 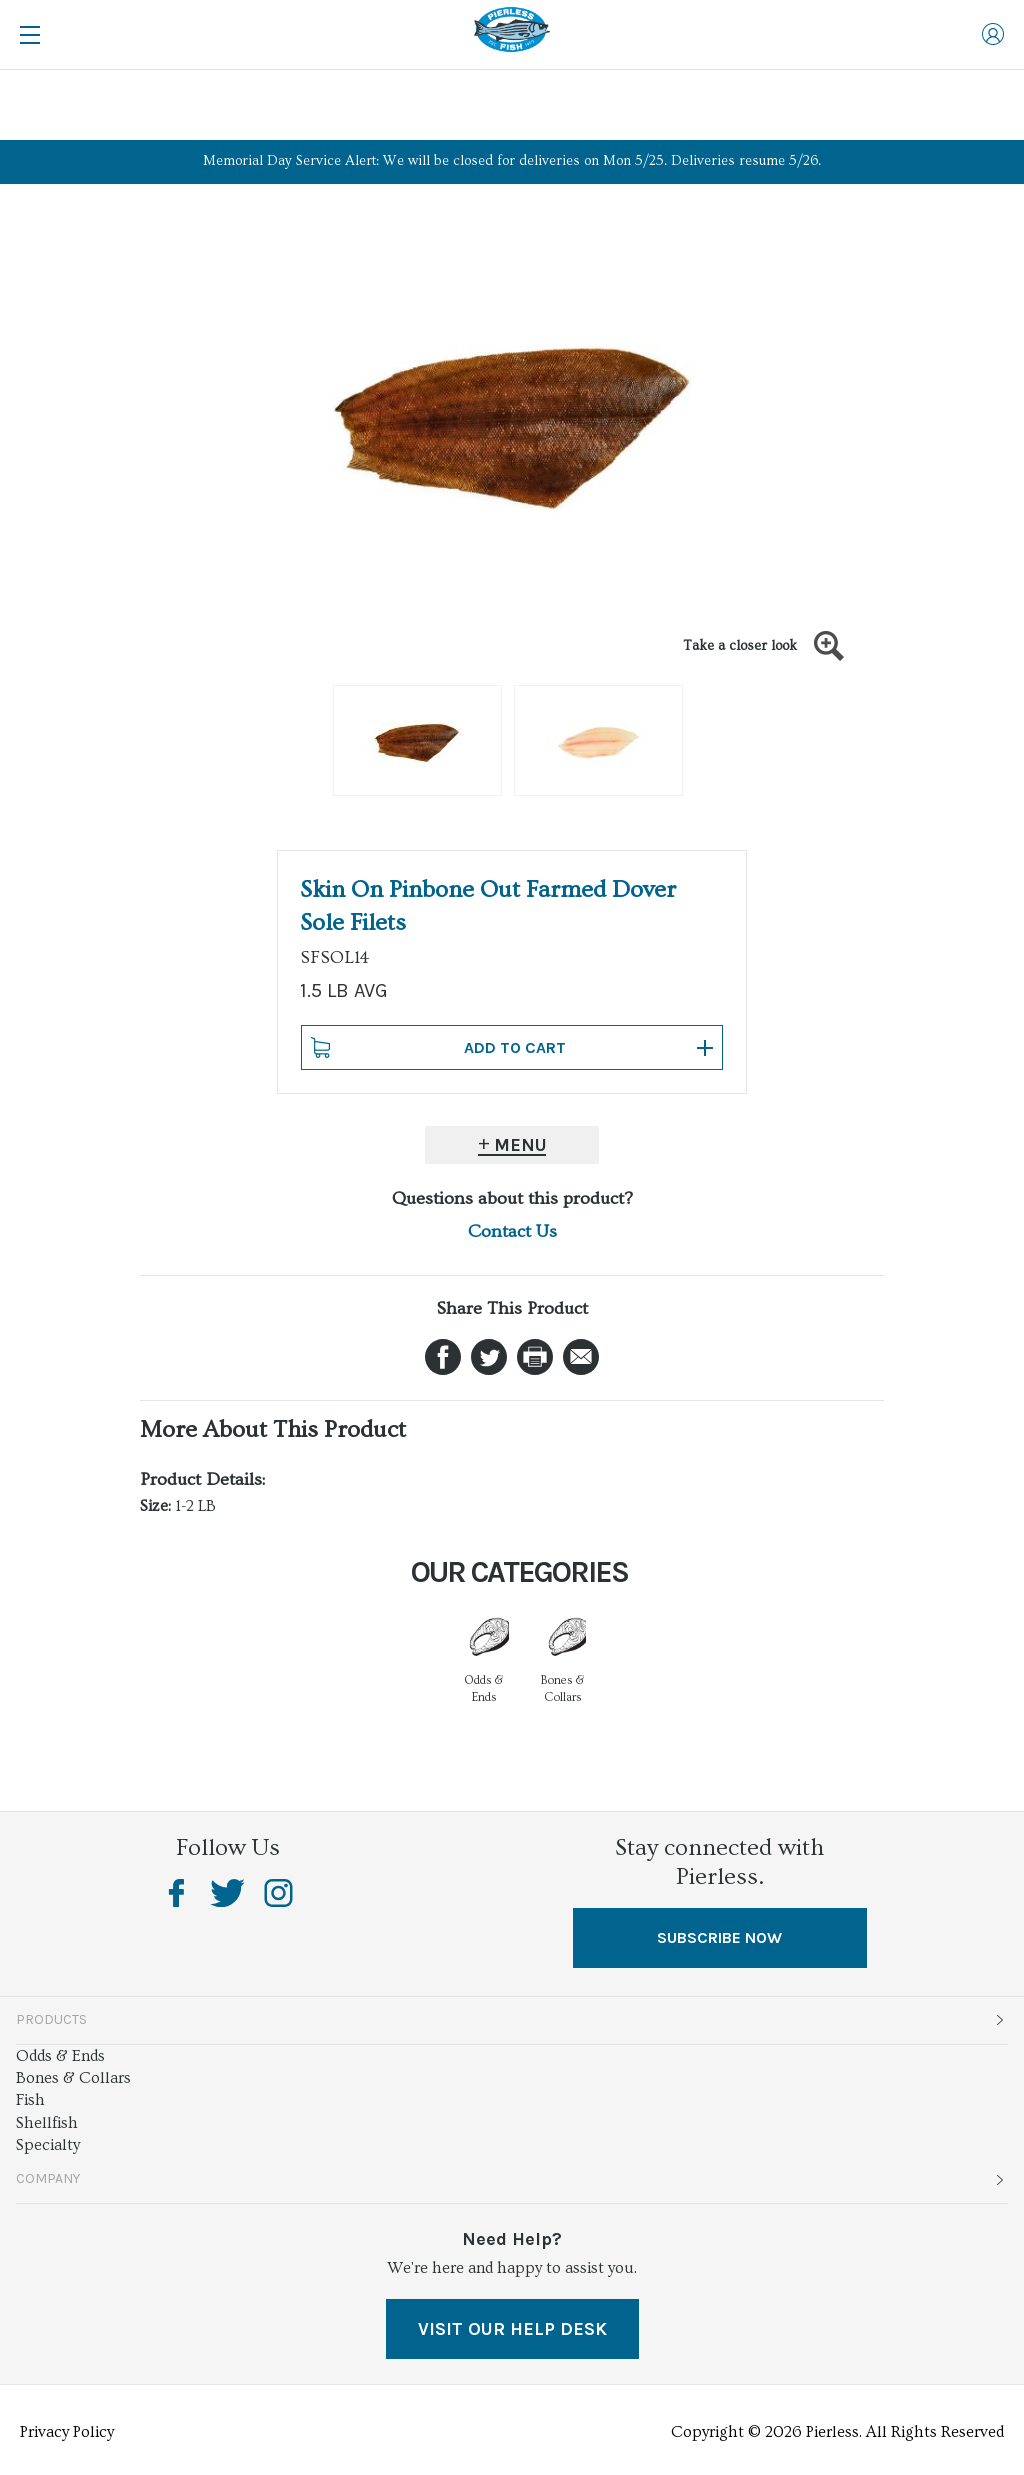 I want to click on Odds & Ends, so click(x=60, y=2056).